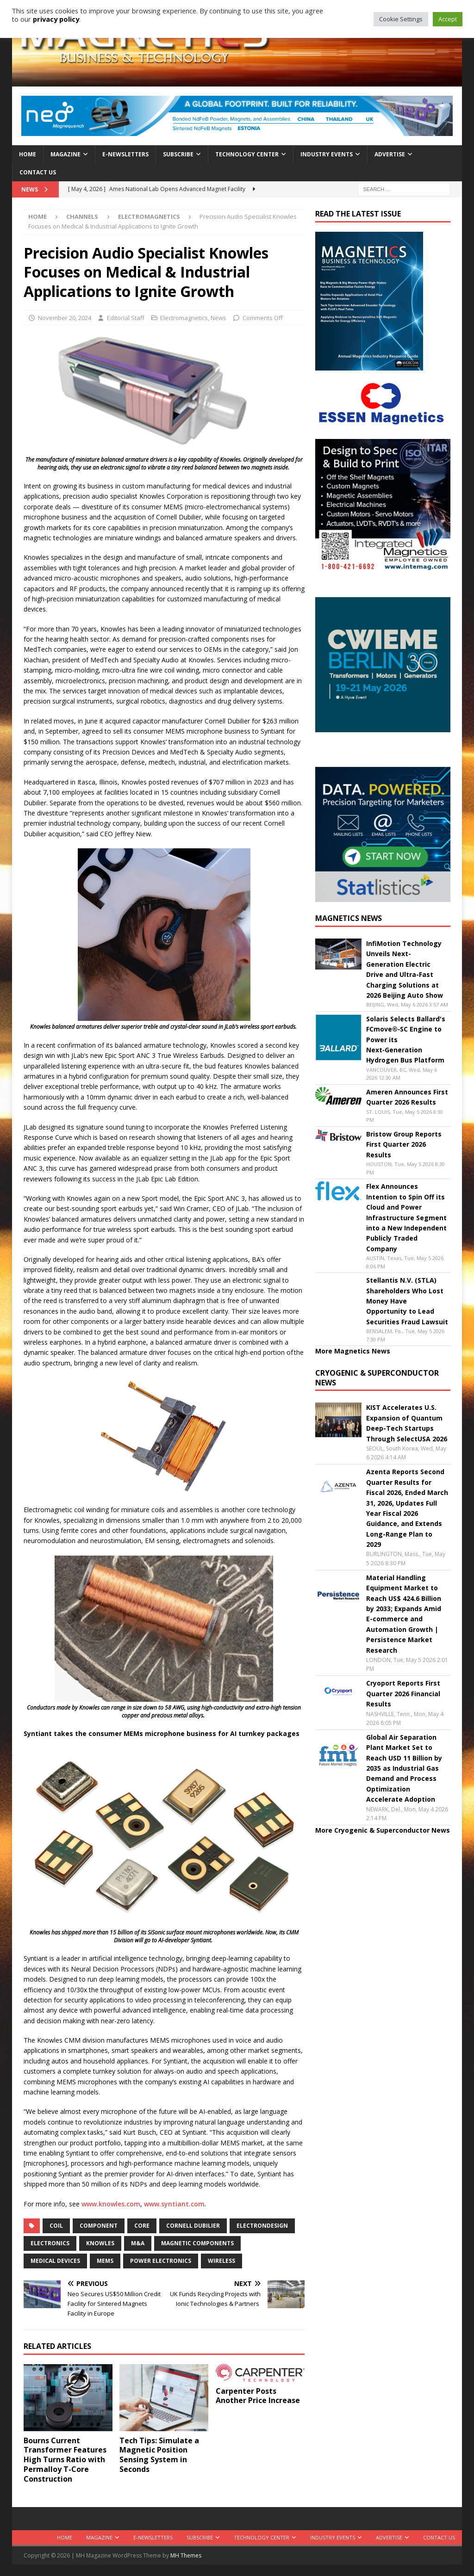 Image resolution: width=474 pixels, height=2576 pixels. I want to click on Solaris Selects Ballard's FCmove®‑SC Engine to Power its Next‑Generation Hydrogen Bus Platform, so click(405, 1039).